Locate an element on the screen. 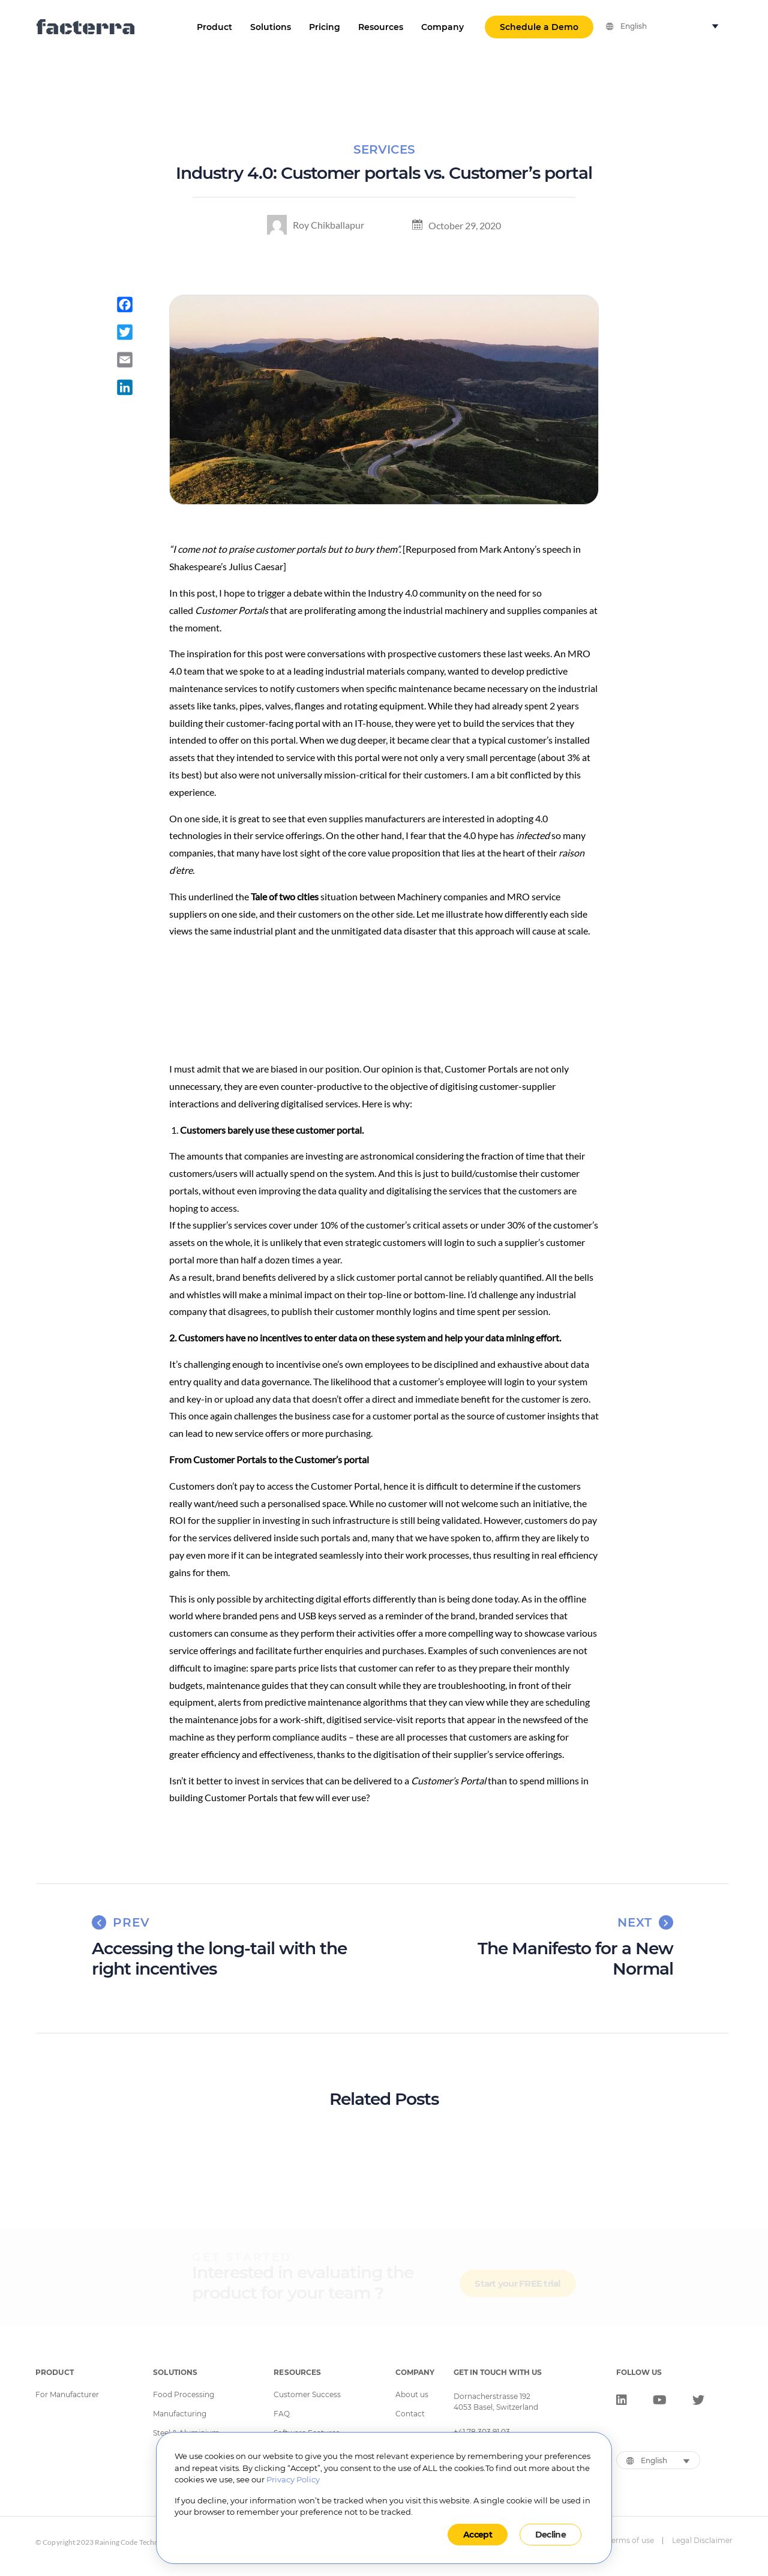 The height and width of the screenshot is (2576, 768). FAQ is located at coordinates (282, 2414).